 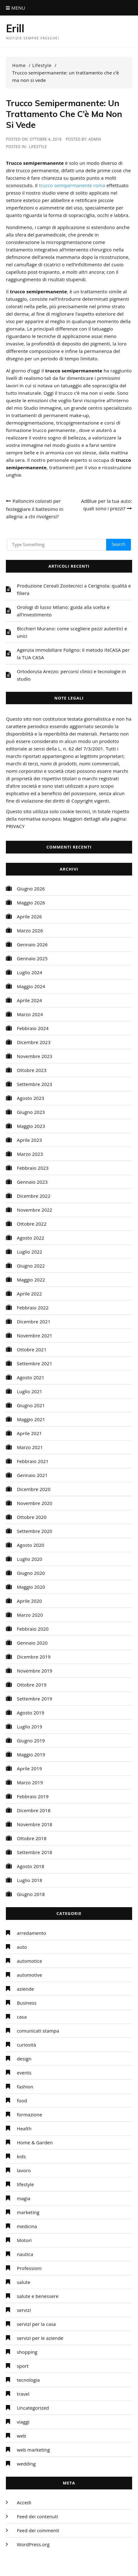 What do you see at coordinates (30, 1866) in the screenshot?
I see `Agosto 2018` at bounding box center [30, 1866].